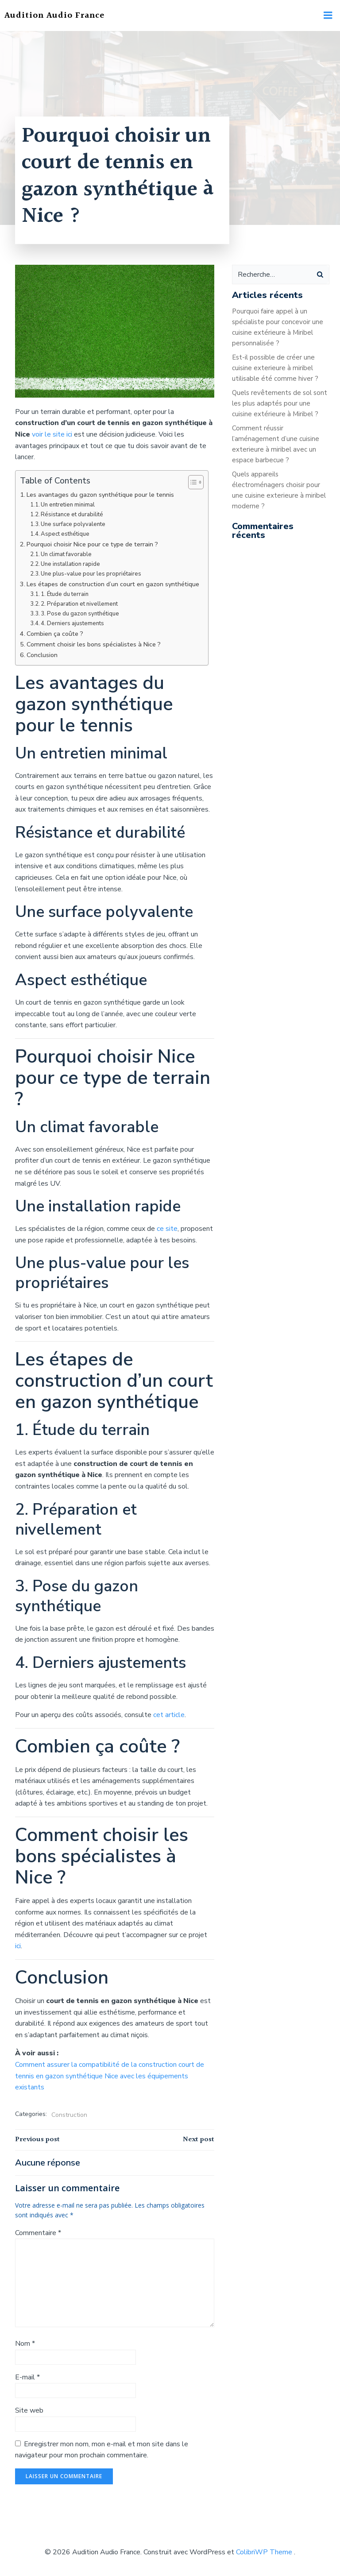 The height and width of the screenshot is (2576, 340). Describe the element at coordinates (264, 2552) in the screenshot. I see `ColibriWP Theme` at that location.